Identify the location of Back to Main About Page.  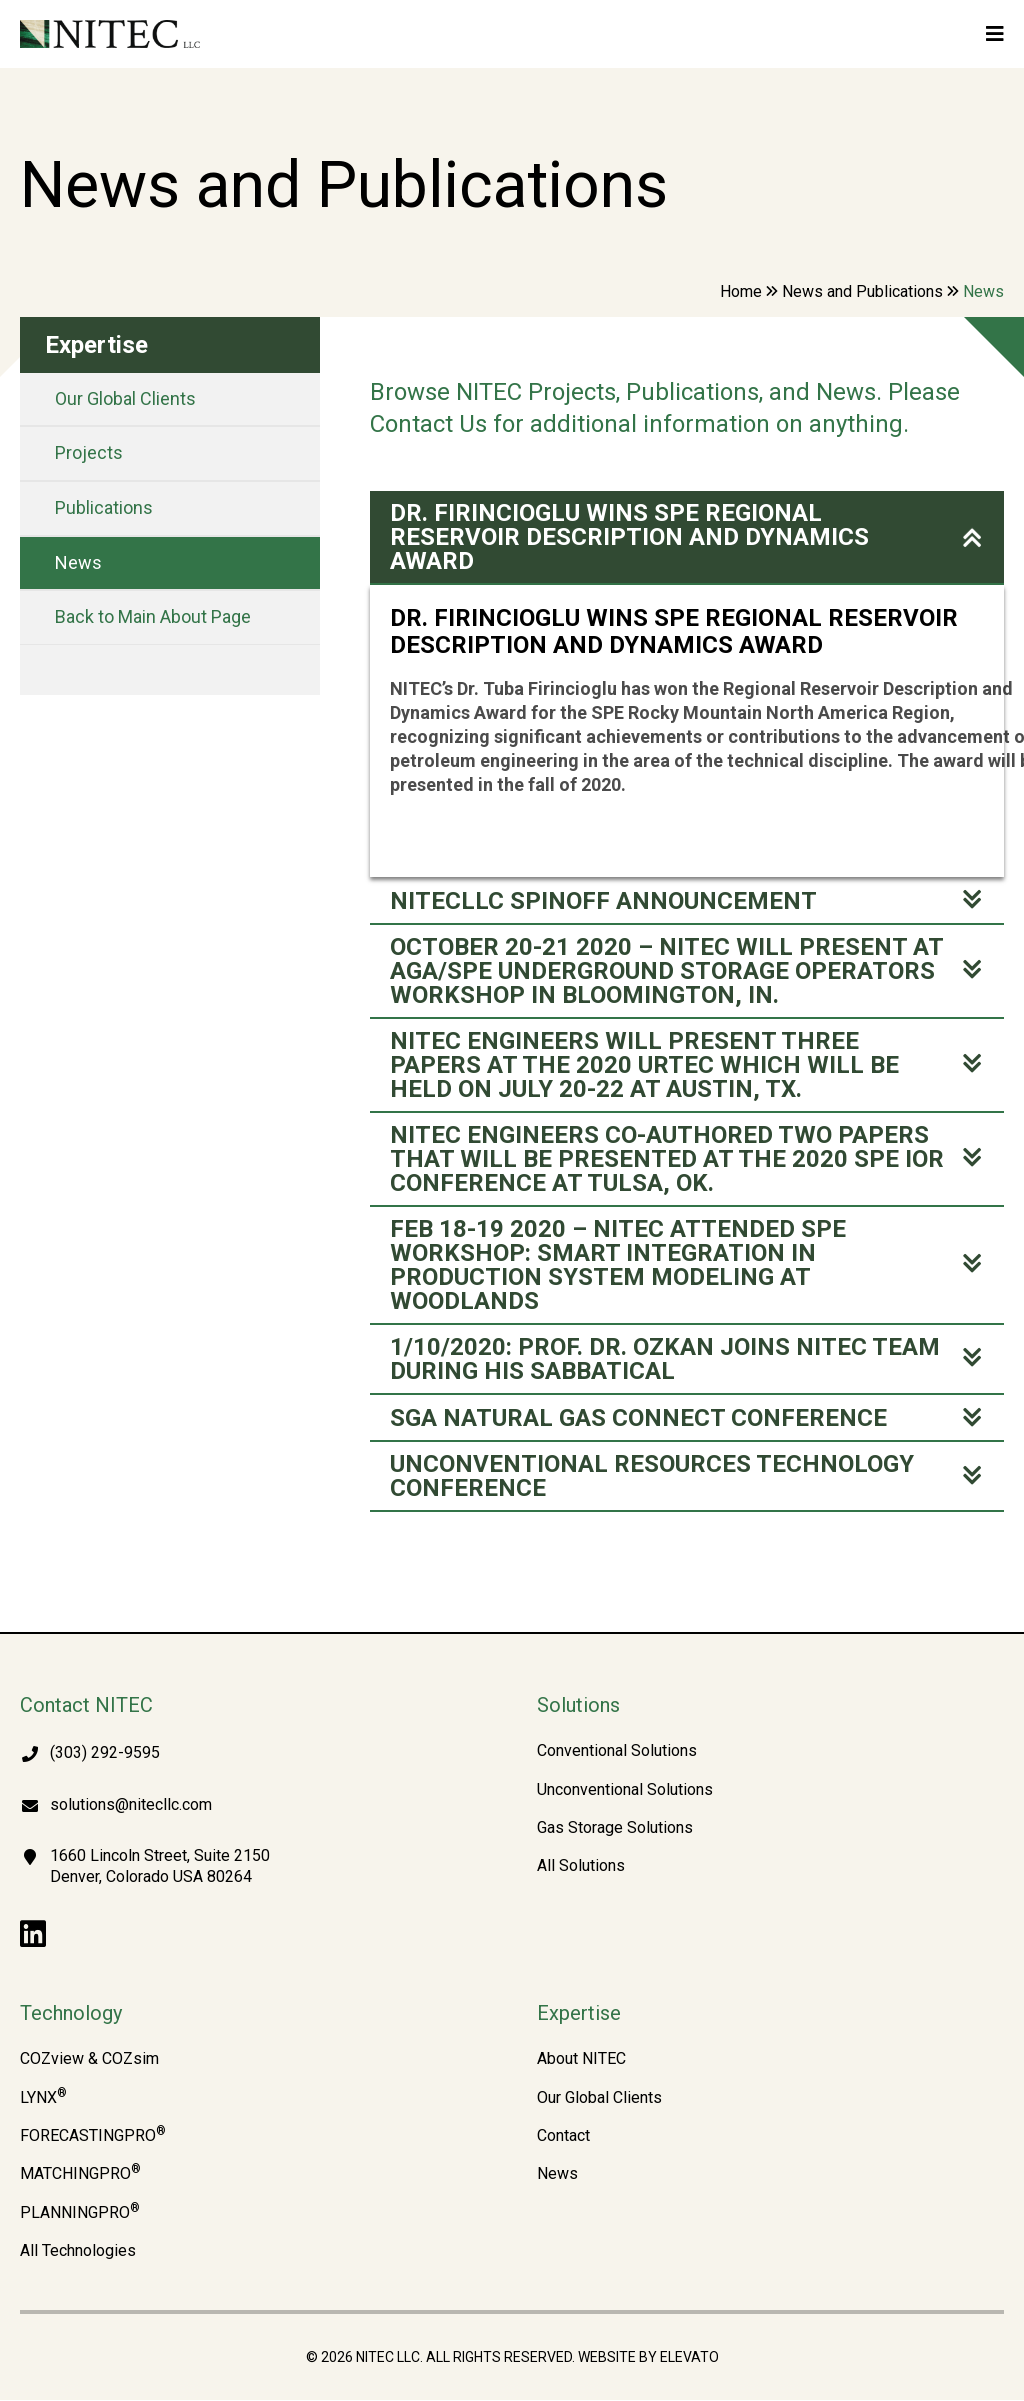
(153, 616).